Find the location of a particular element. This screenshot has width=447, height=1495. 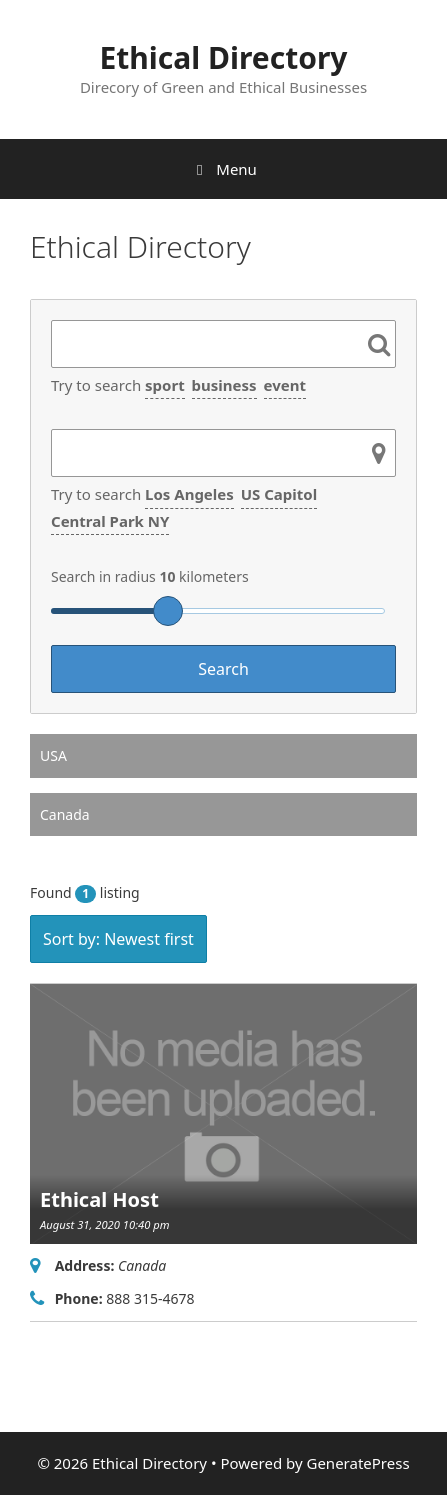

event is located at coordinates (285, 385).